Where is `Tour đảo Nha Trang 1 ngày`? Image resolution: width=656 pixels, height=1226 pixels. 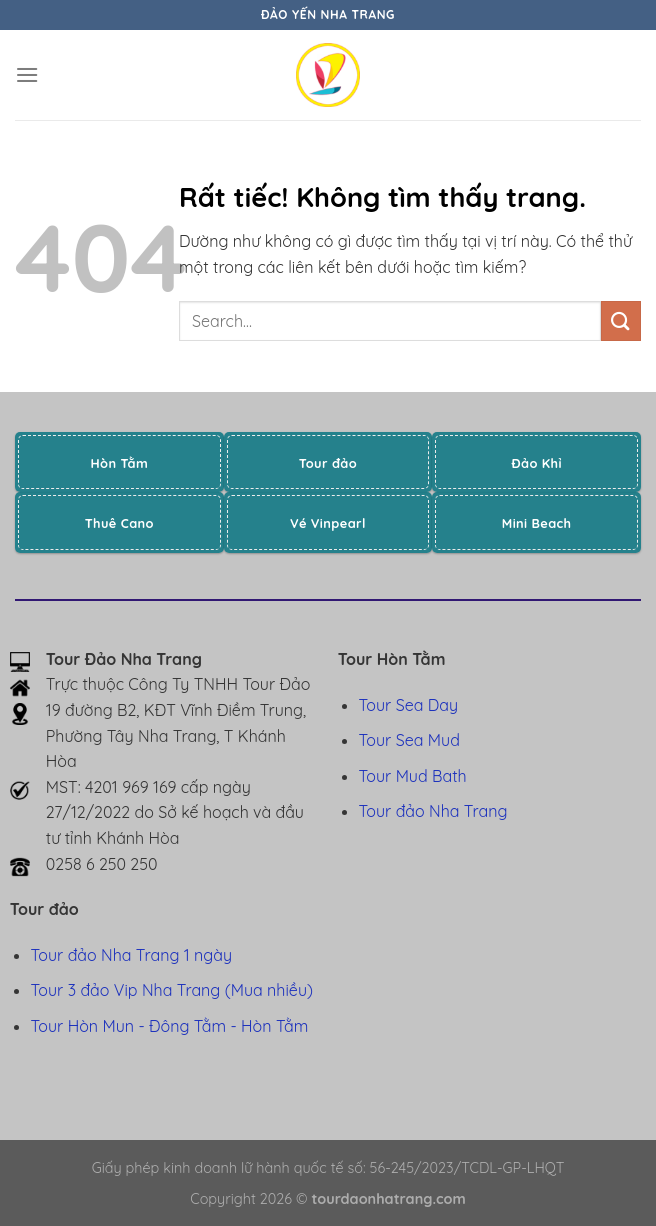
Tour đảo Nha Trang 1 ngày is located at coordinates (131, 955).